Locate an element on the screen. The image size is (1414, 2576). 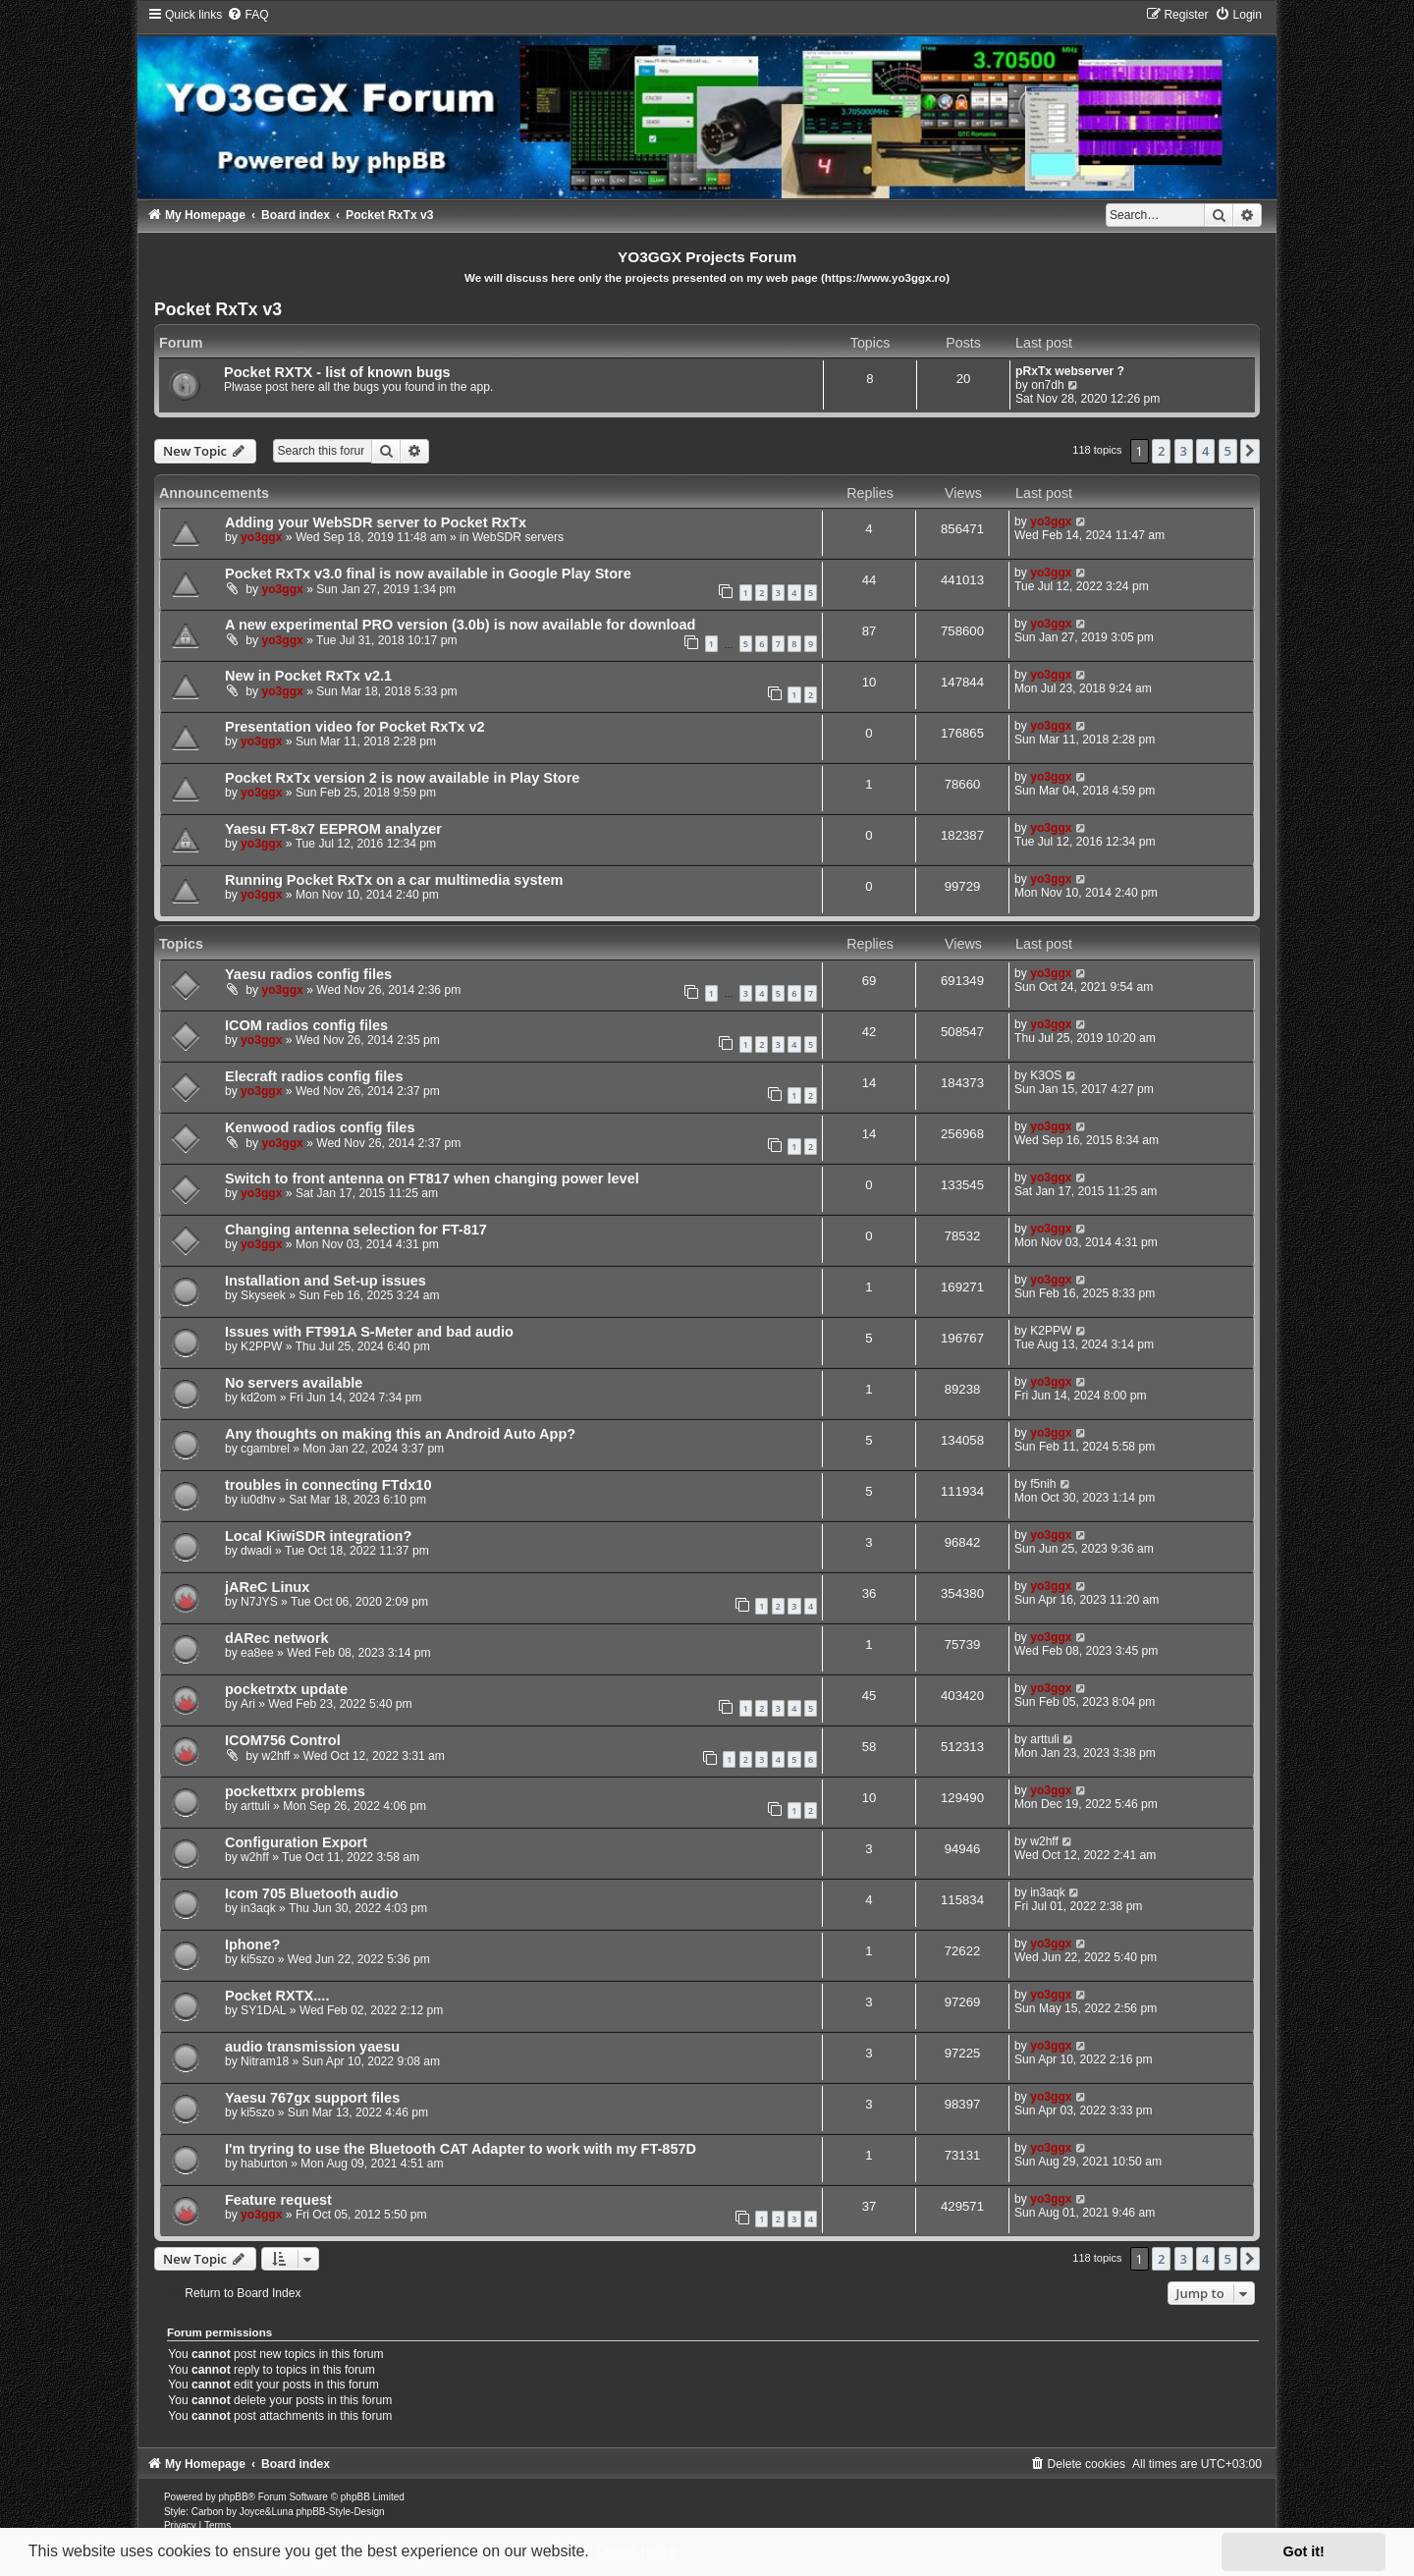
yo3ggx is located at coordinates (261, 537).